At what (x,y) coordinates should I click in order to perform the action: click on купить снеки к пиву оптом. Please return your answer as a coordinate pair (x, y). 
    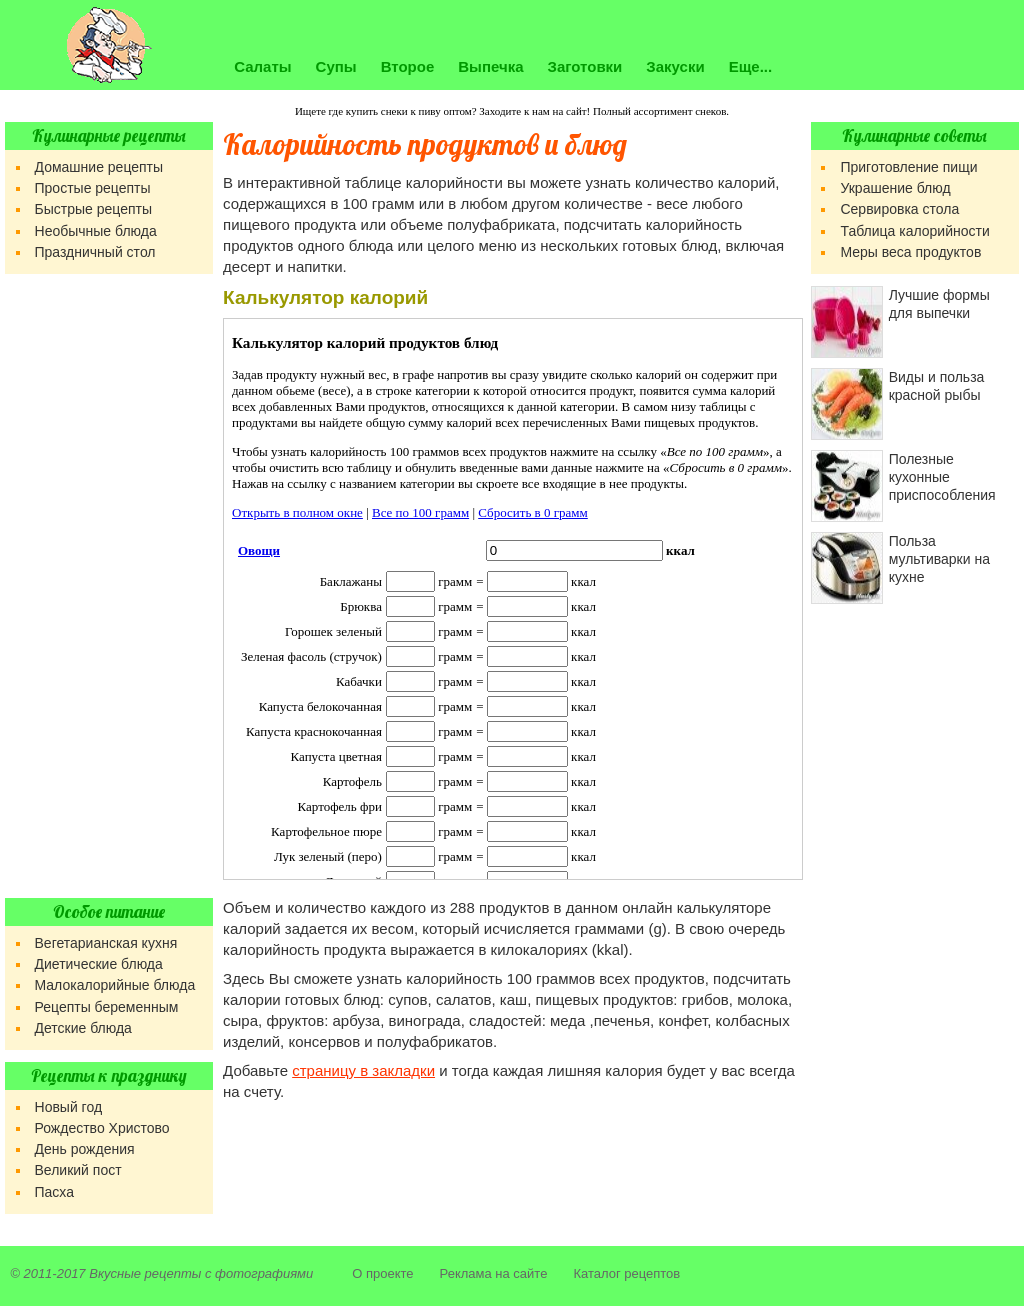
    Looking at the image, I should click on (409, 111).